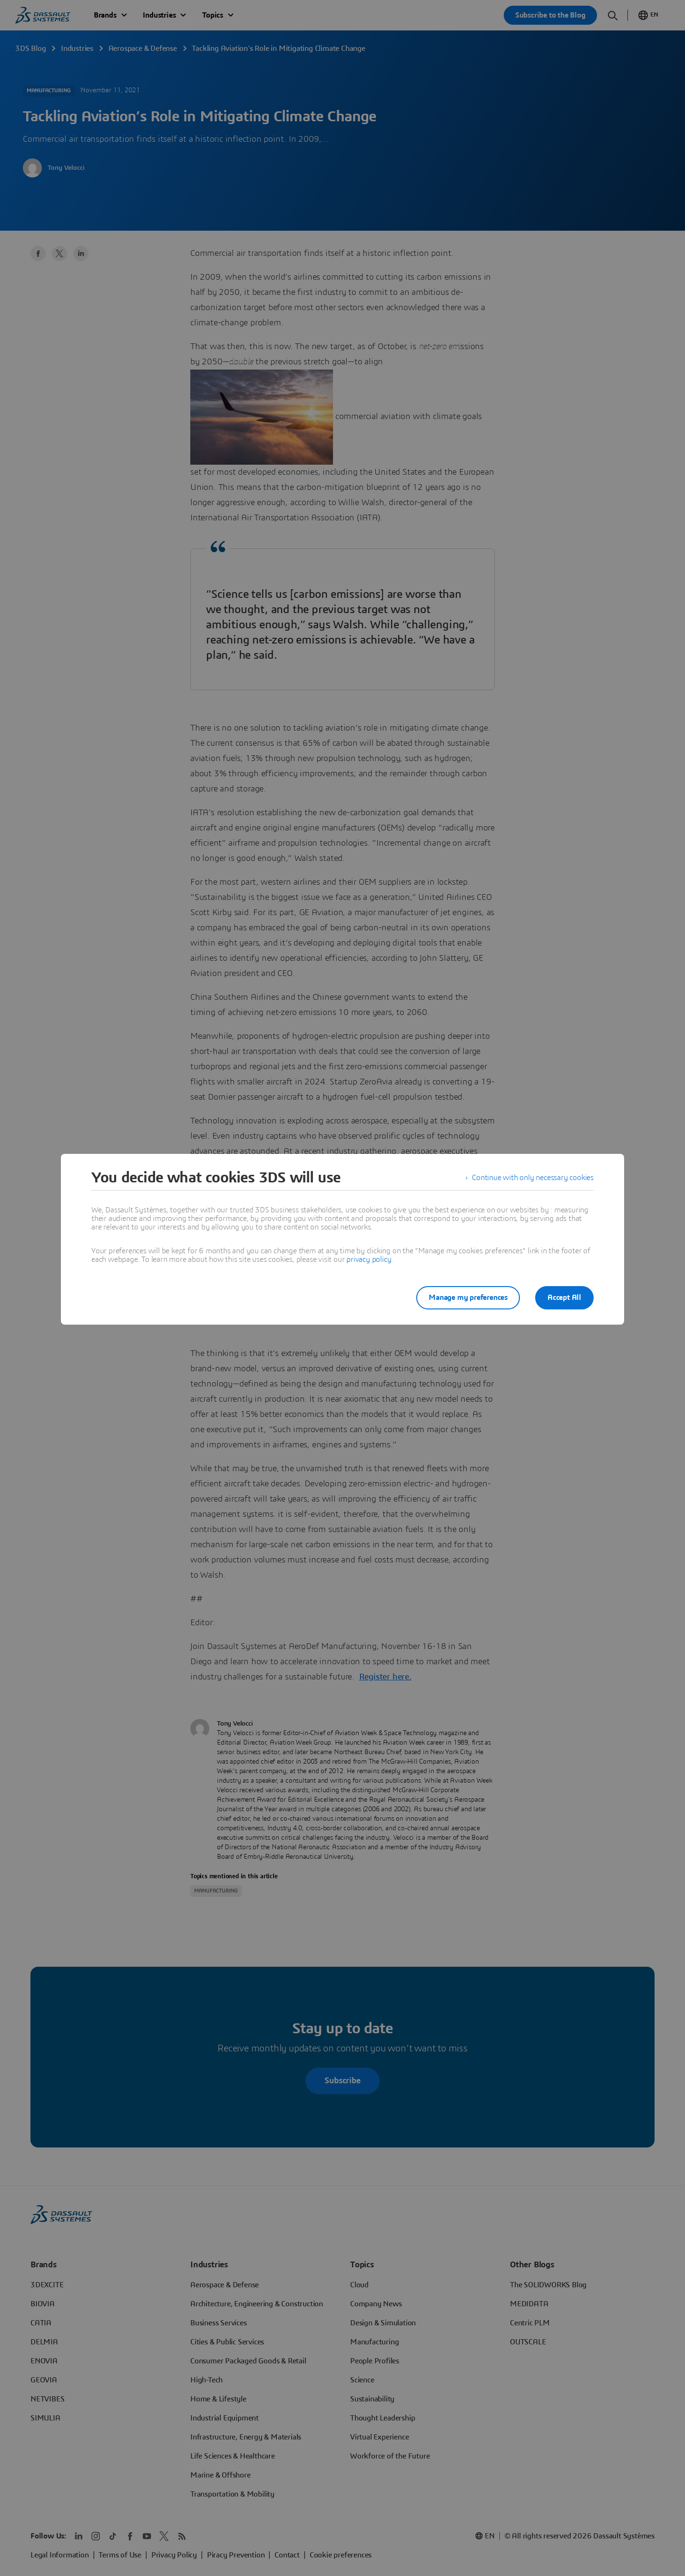  Describe the element at coordinates (533, 1177) in the screenshot. I see `Continue with only necessary cookies` at that location.